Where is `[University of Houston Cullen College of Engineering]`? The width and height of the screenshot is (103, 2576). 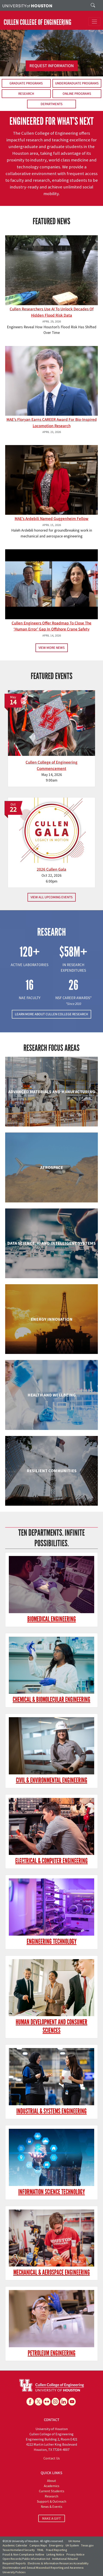
[University of Houston Cullen College of Engineering] is located at coordinates (51, 2385).